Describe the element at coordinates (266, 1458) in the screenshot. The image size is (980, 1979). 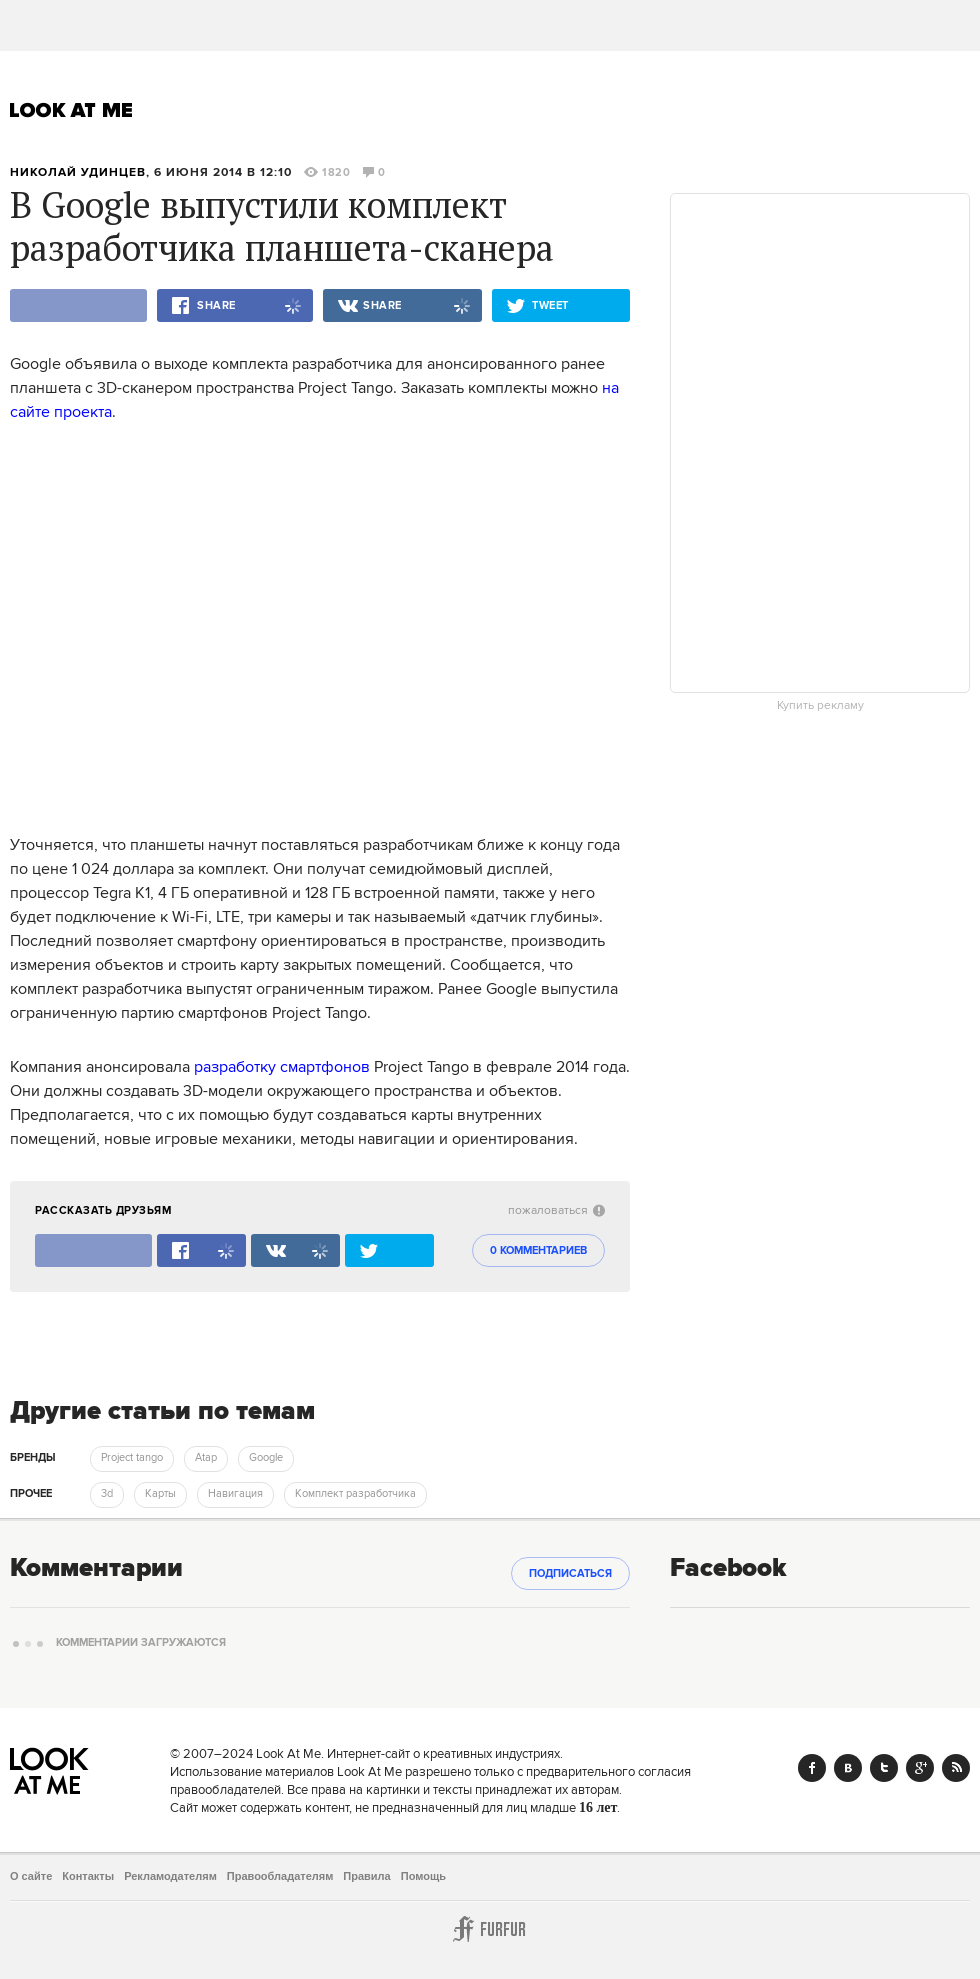
I see `Google [trackEvent:click]` at that location.